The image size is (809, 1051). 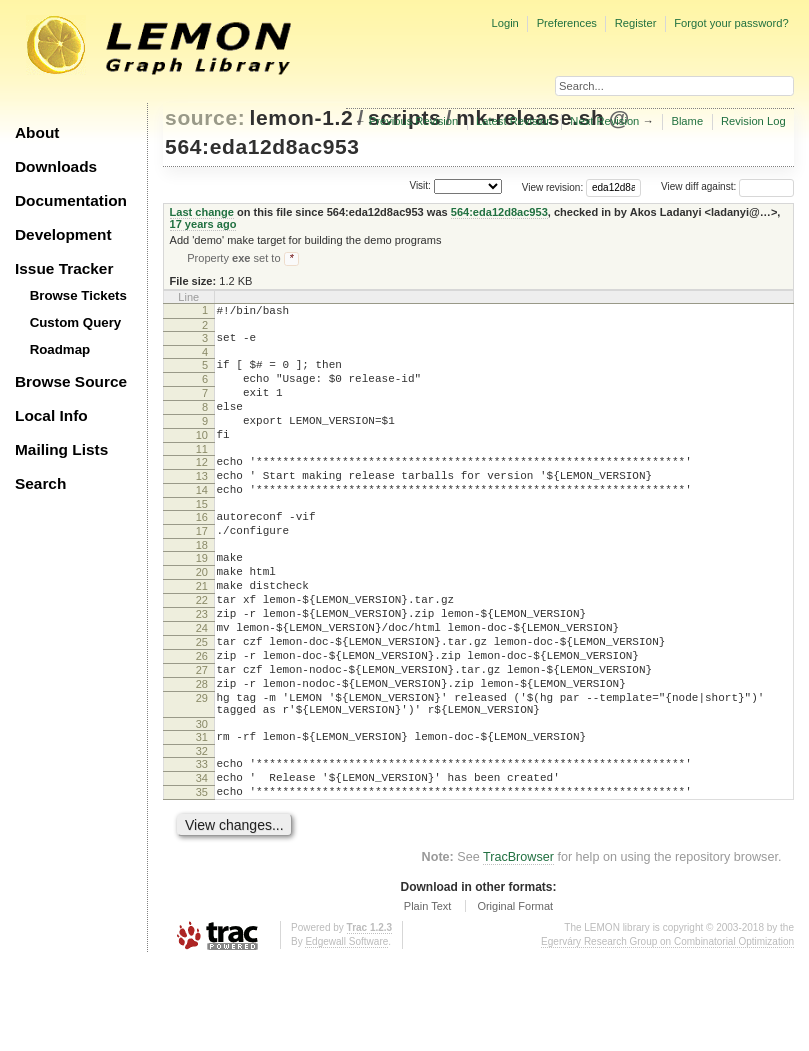 I want to click on 24, so click(x=202, y=684).